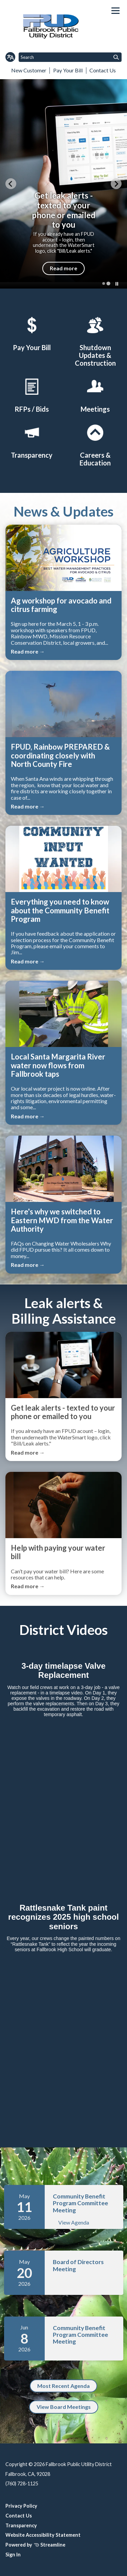  What do you see at coordinates (13, 2554) in the screenshot?
I see `Sign In` at bounding box center [13, 2554].